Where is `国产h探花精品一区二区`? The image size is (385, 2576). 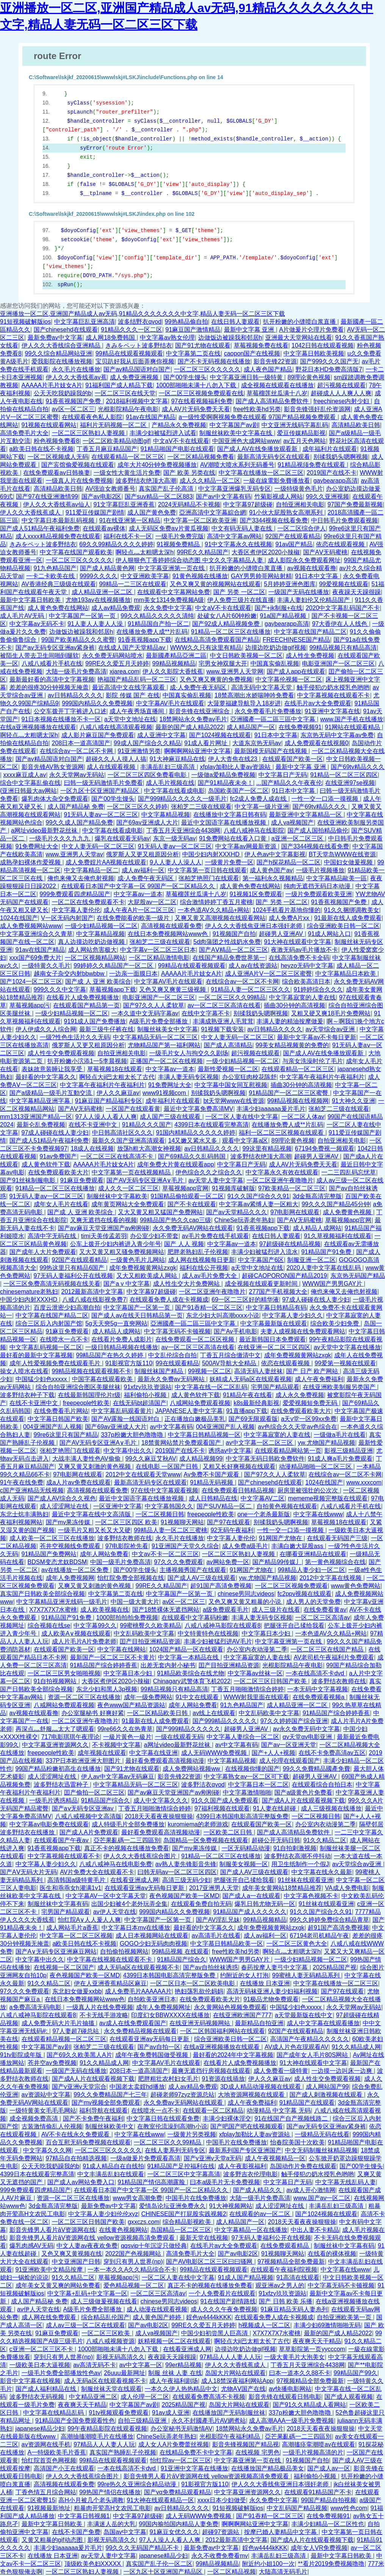
国产h探花精品一区二区 is located at coordinates (289, 862).